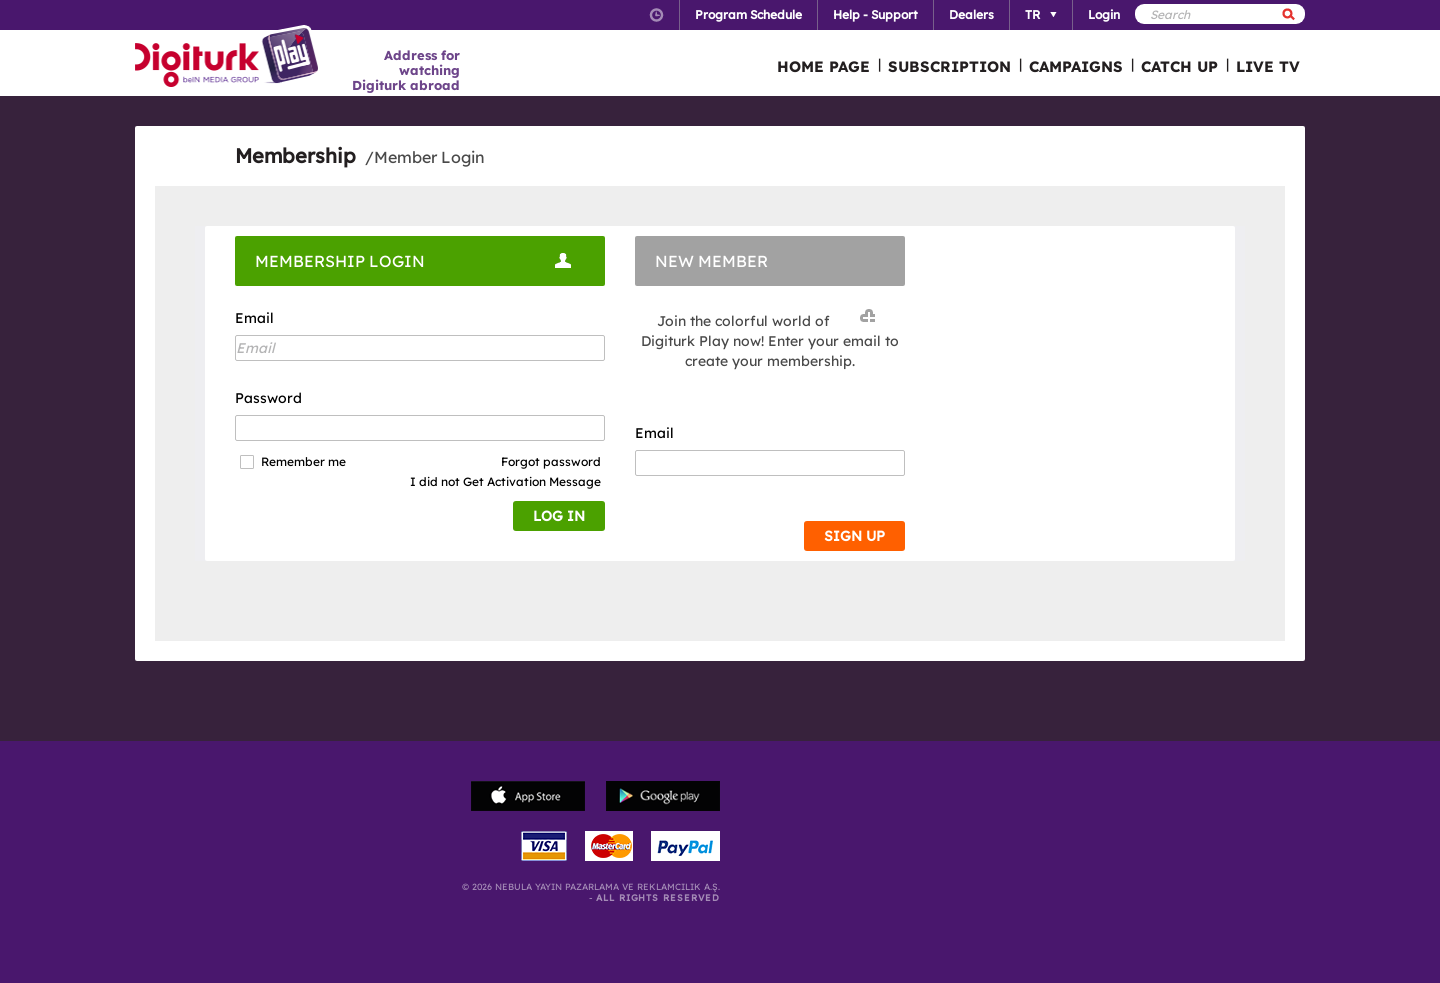  Describe the element at coordinates (268, 398) in the screenshot. I see `Password` at that location.